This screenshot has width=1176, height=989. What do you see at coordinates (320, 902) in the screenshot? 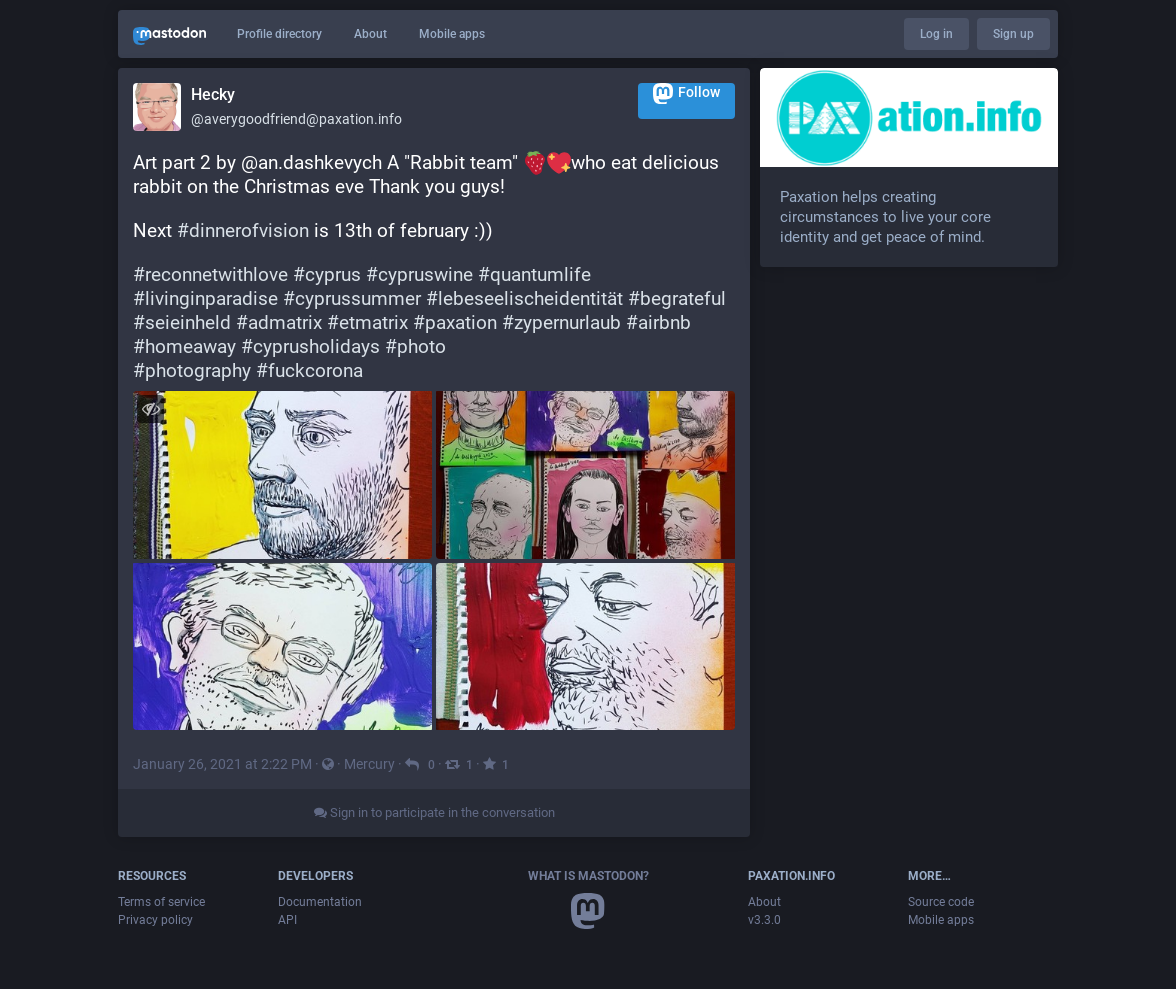
I see `Documentation` at bounding box center [320, 902].